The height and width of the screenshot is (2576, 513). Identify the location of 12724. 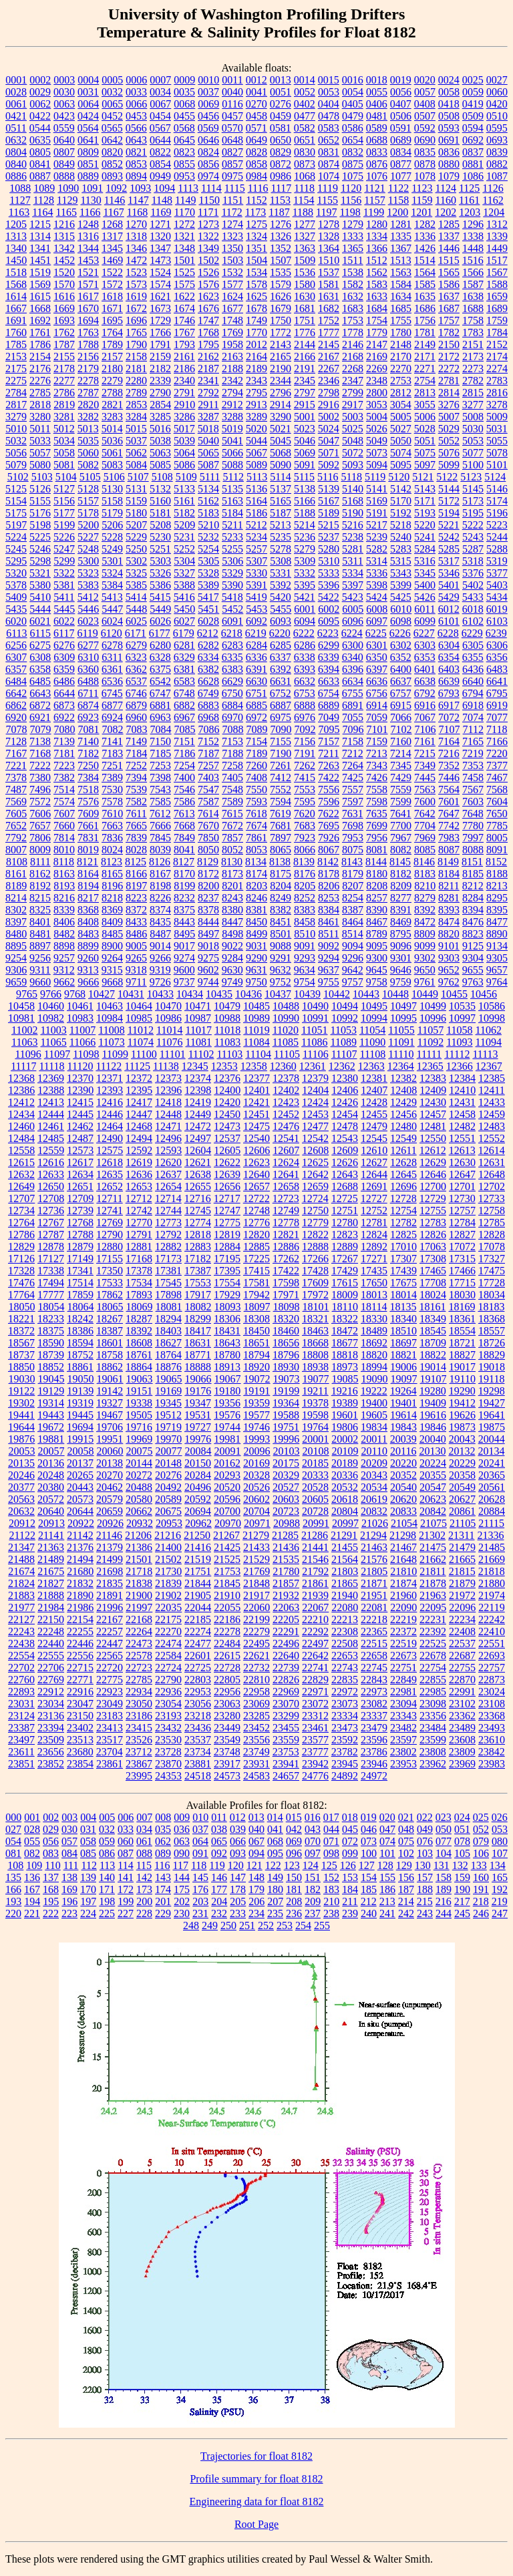
(315, 1198).